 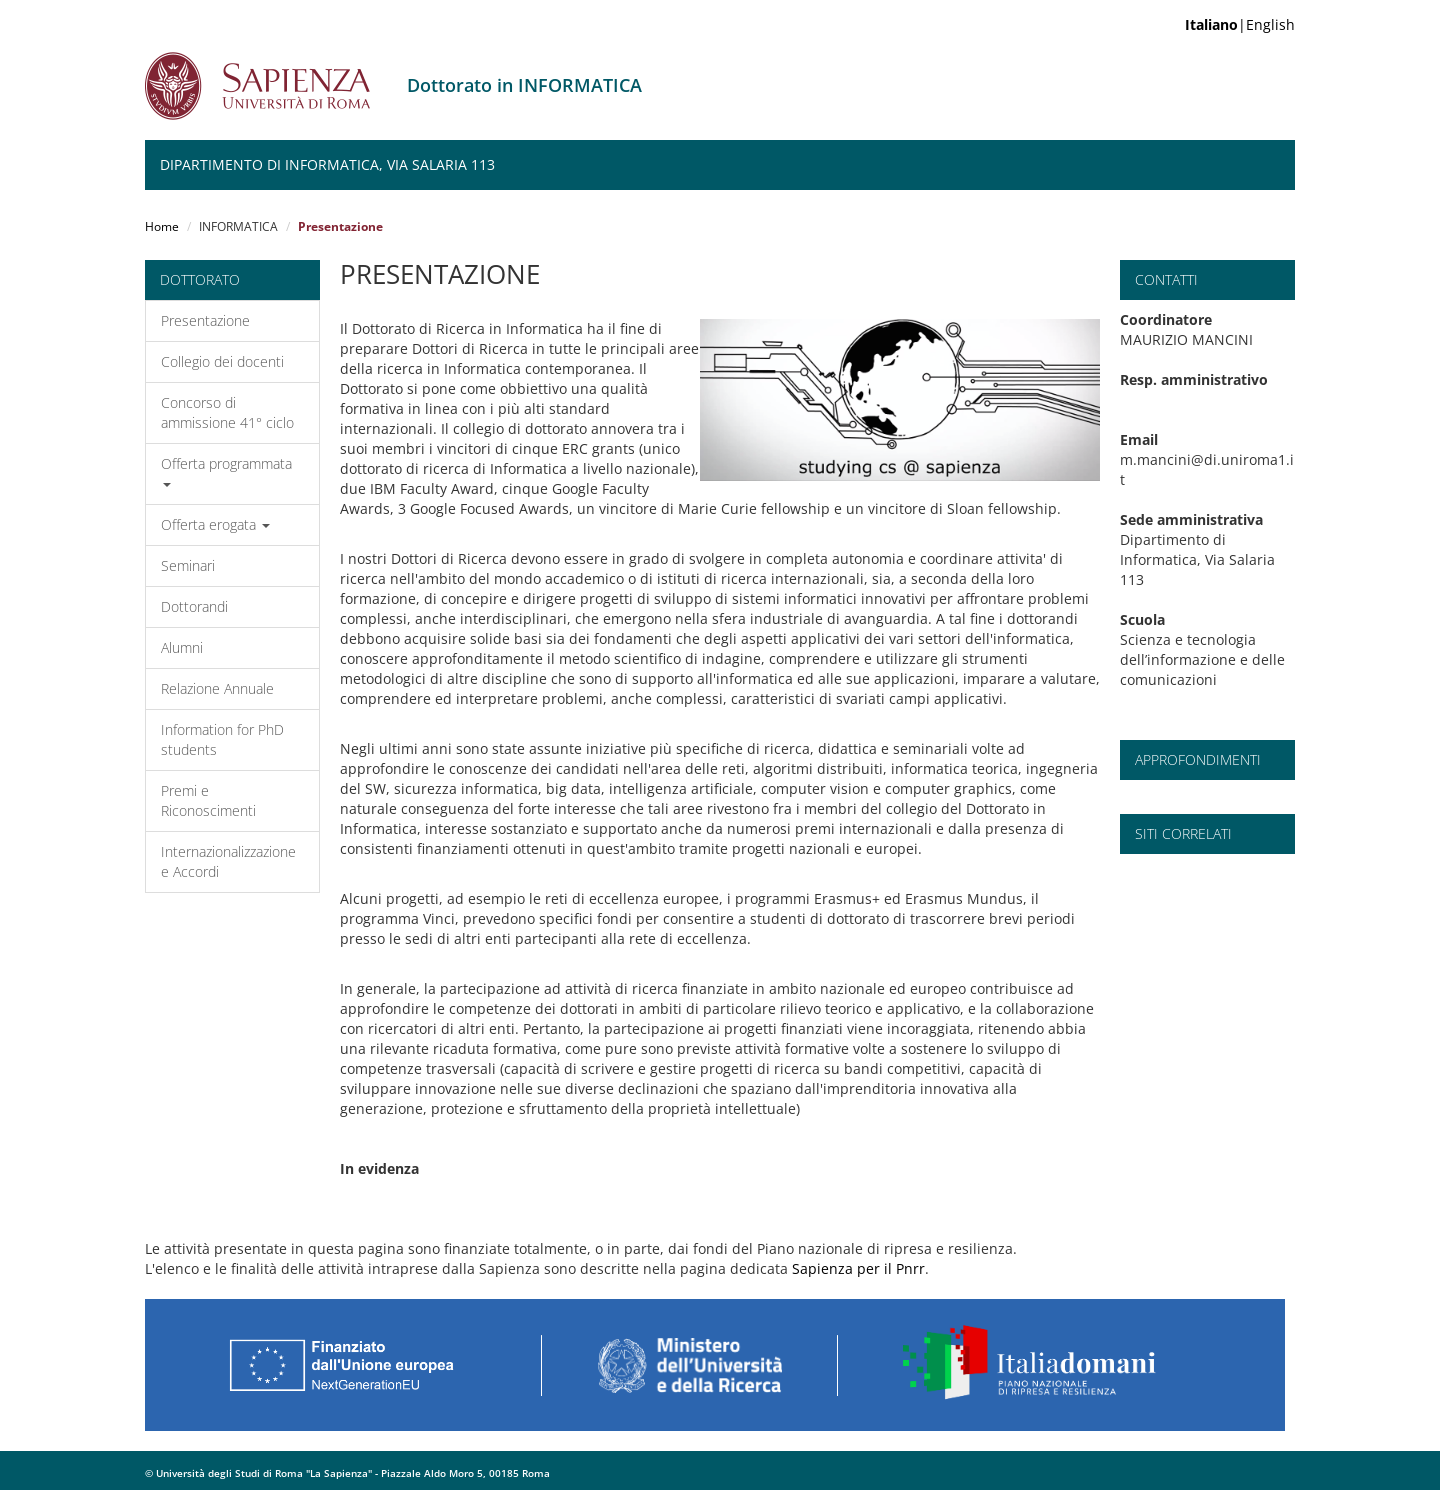 What do you see at coordinates (205, 320) in the screenshot?
I see `Presentazione` at bounding box center [205, 320].